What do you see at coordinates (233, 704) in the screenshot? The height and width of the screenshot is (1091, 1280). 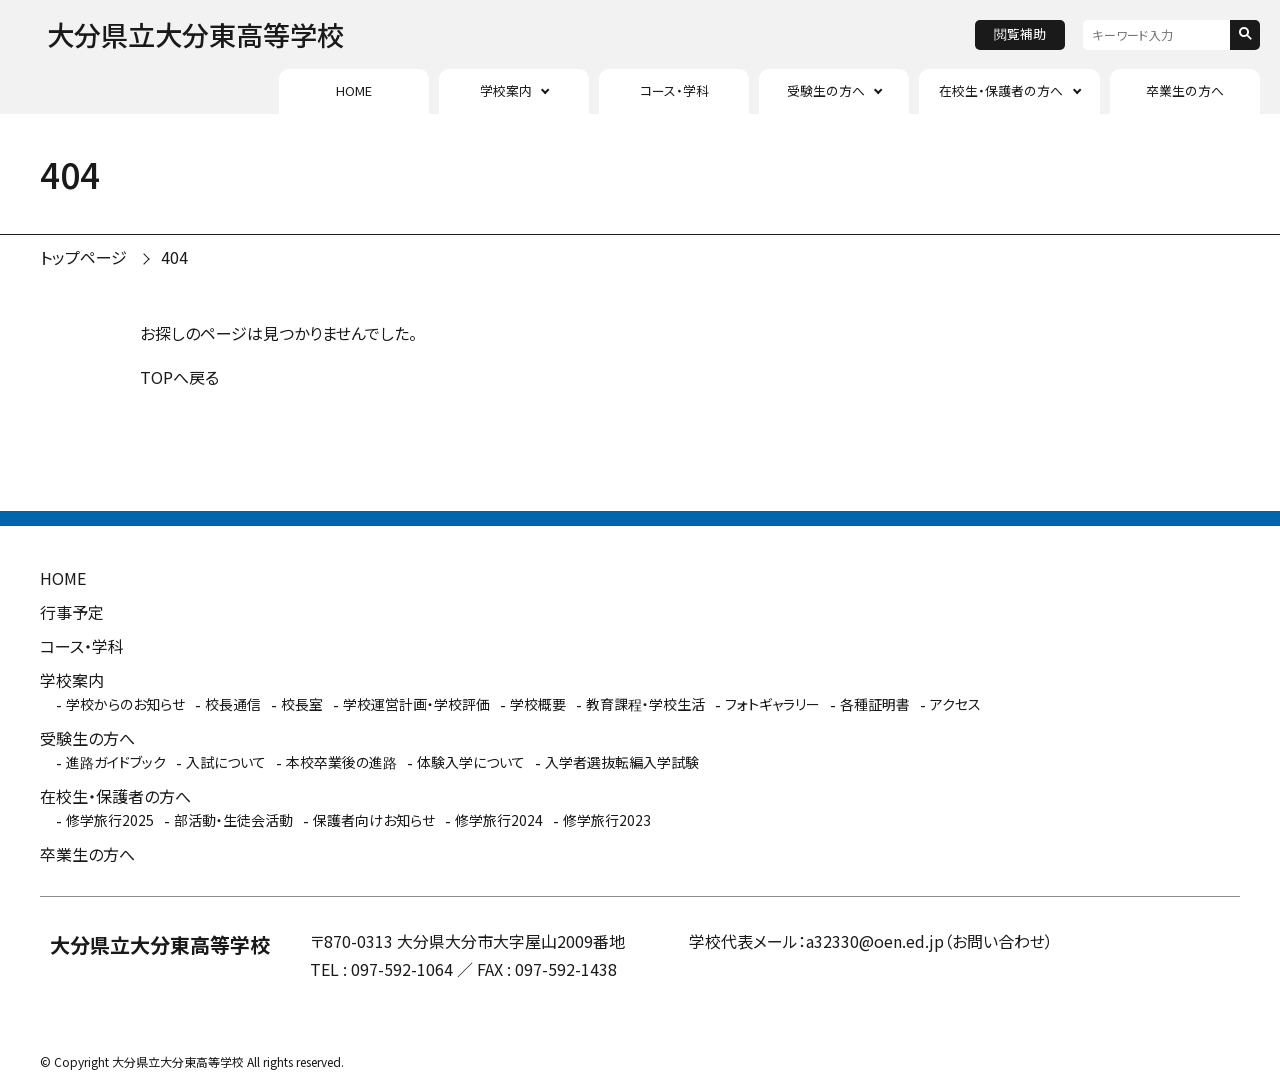 I see `校長通信` at bounding box center [233, 704].